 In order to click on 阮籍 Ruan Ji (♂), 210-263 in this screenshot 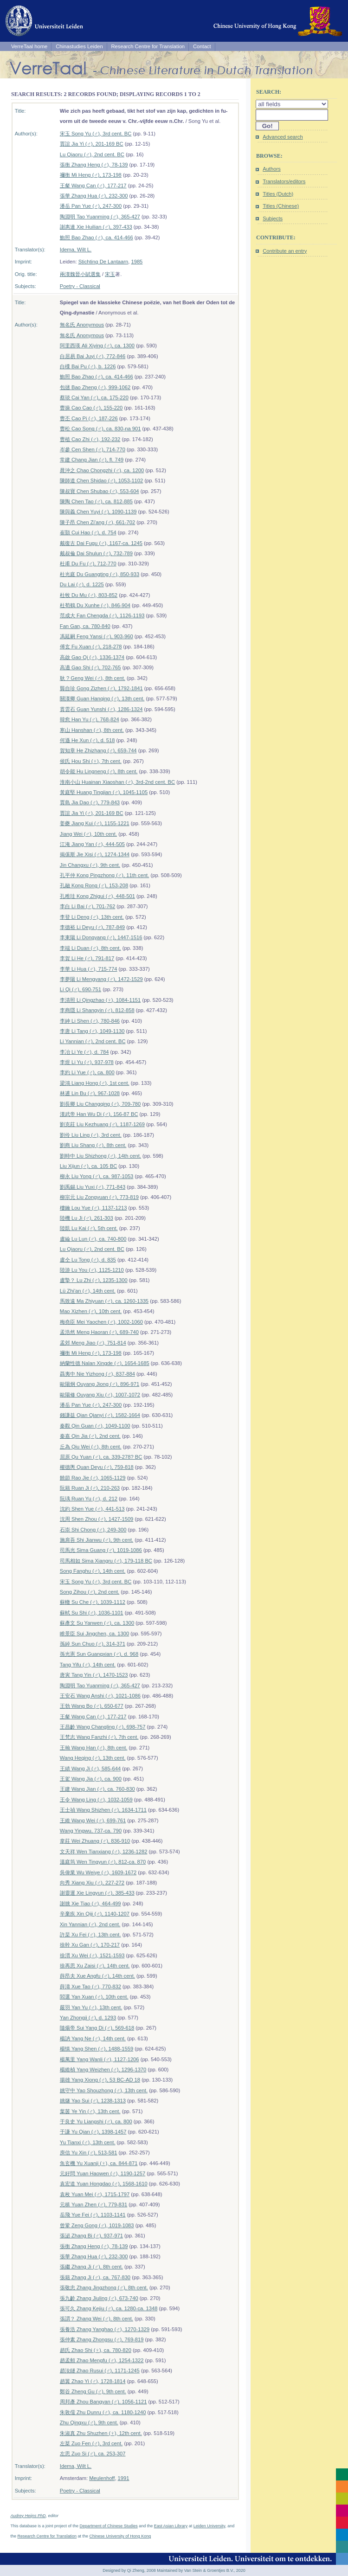, I will do `click(90, 1488)`.